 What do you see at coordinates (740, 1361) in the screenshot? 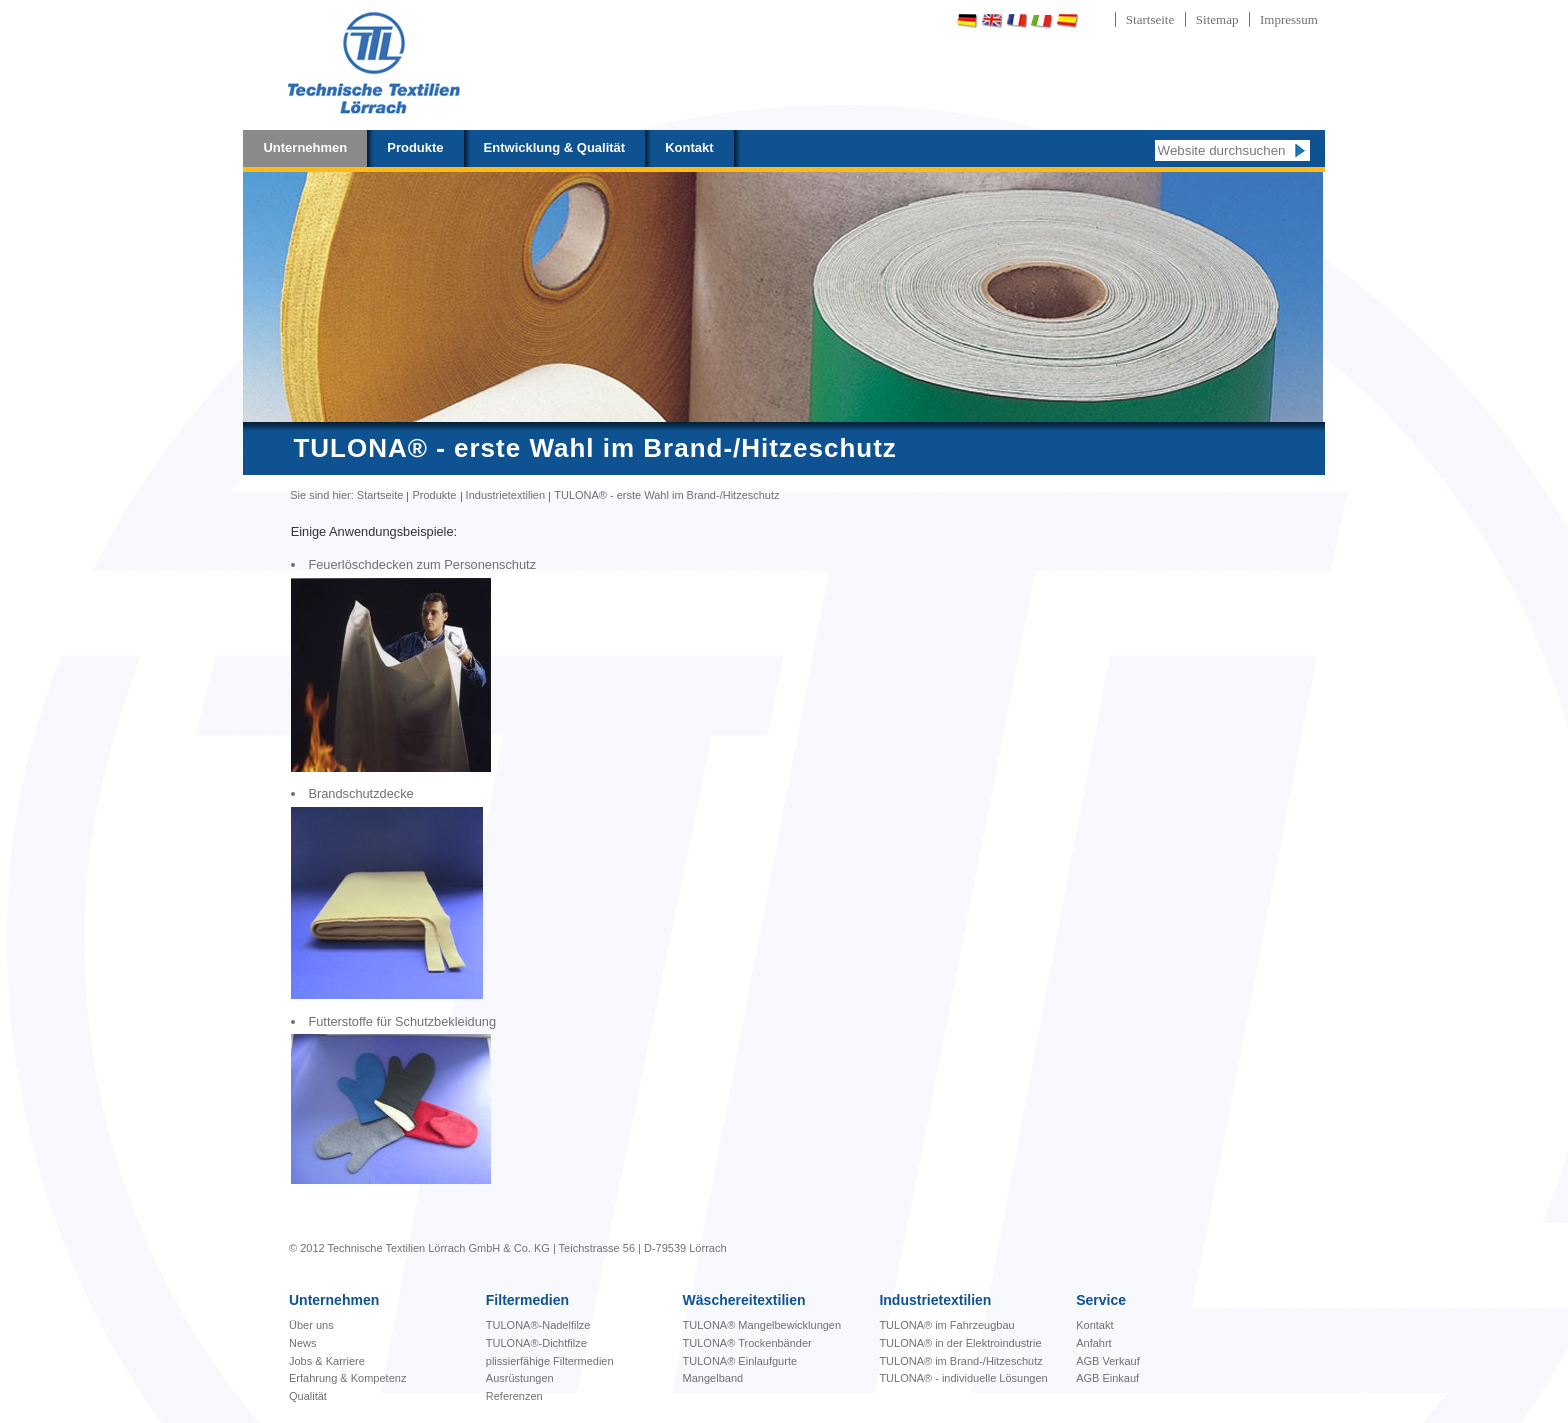
I see `TULONA® Einlaufgurte` at bounding box center [740, 1361].